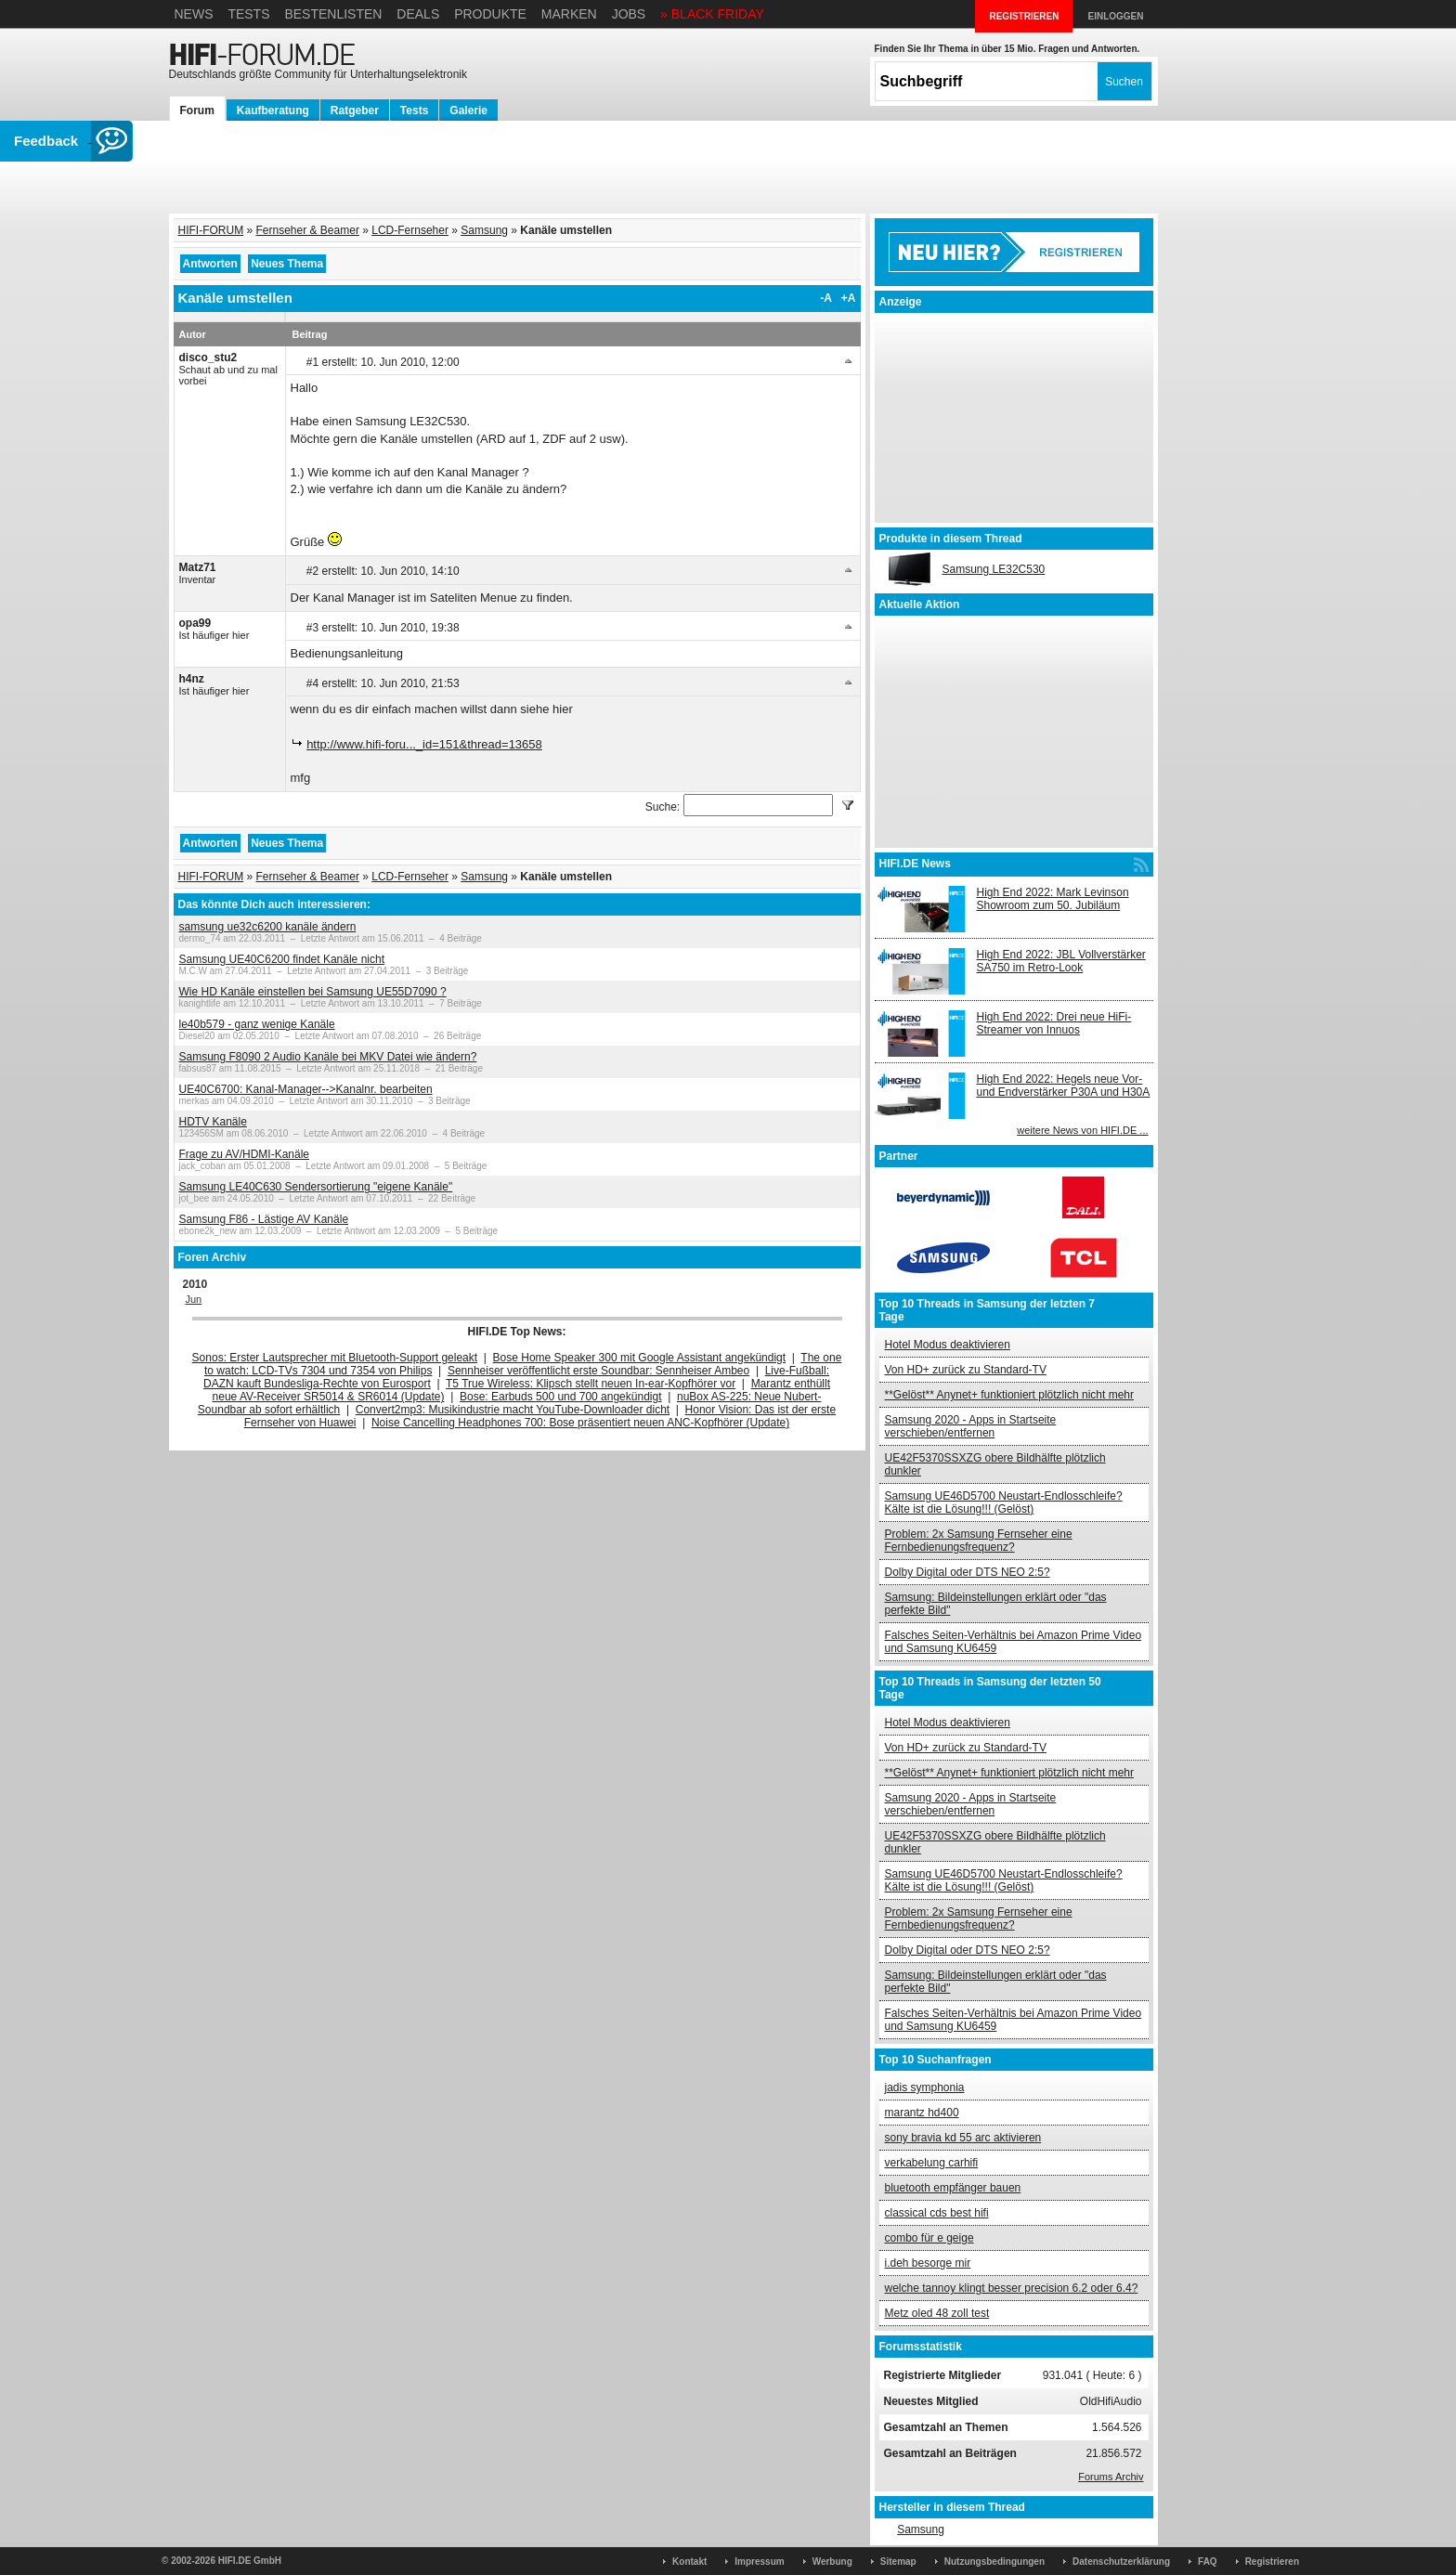  I want to click on High End 2022: Hegels neue Vor- und Endverstärker P30A und H30A, so click(1063, 1086).